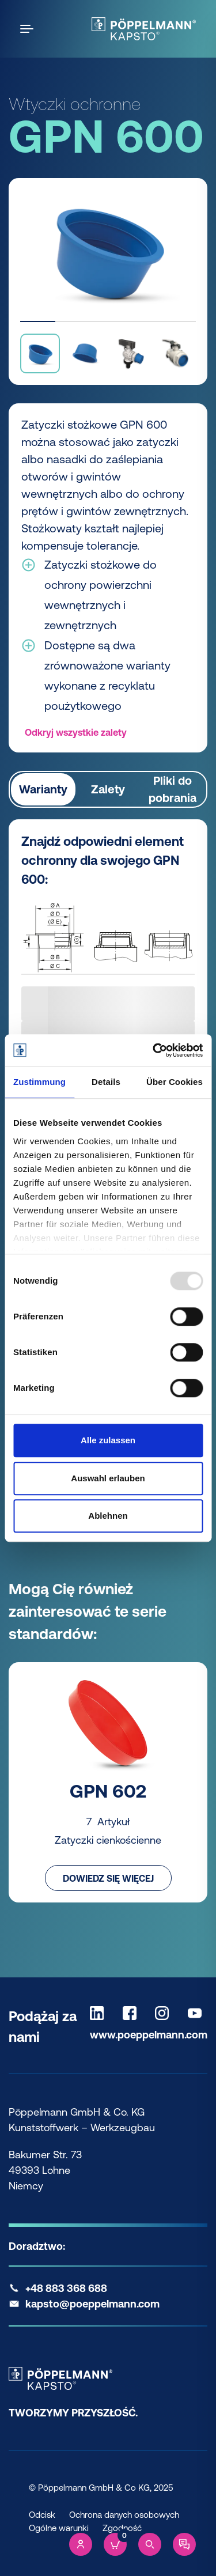  Describe the element at coordinates (172, 789) in the screenshot. I see `Pliki do pobrania` at that location.